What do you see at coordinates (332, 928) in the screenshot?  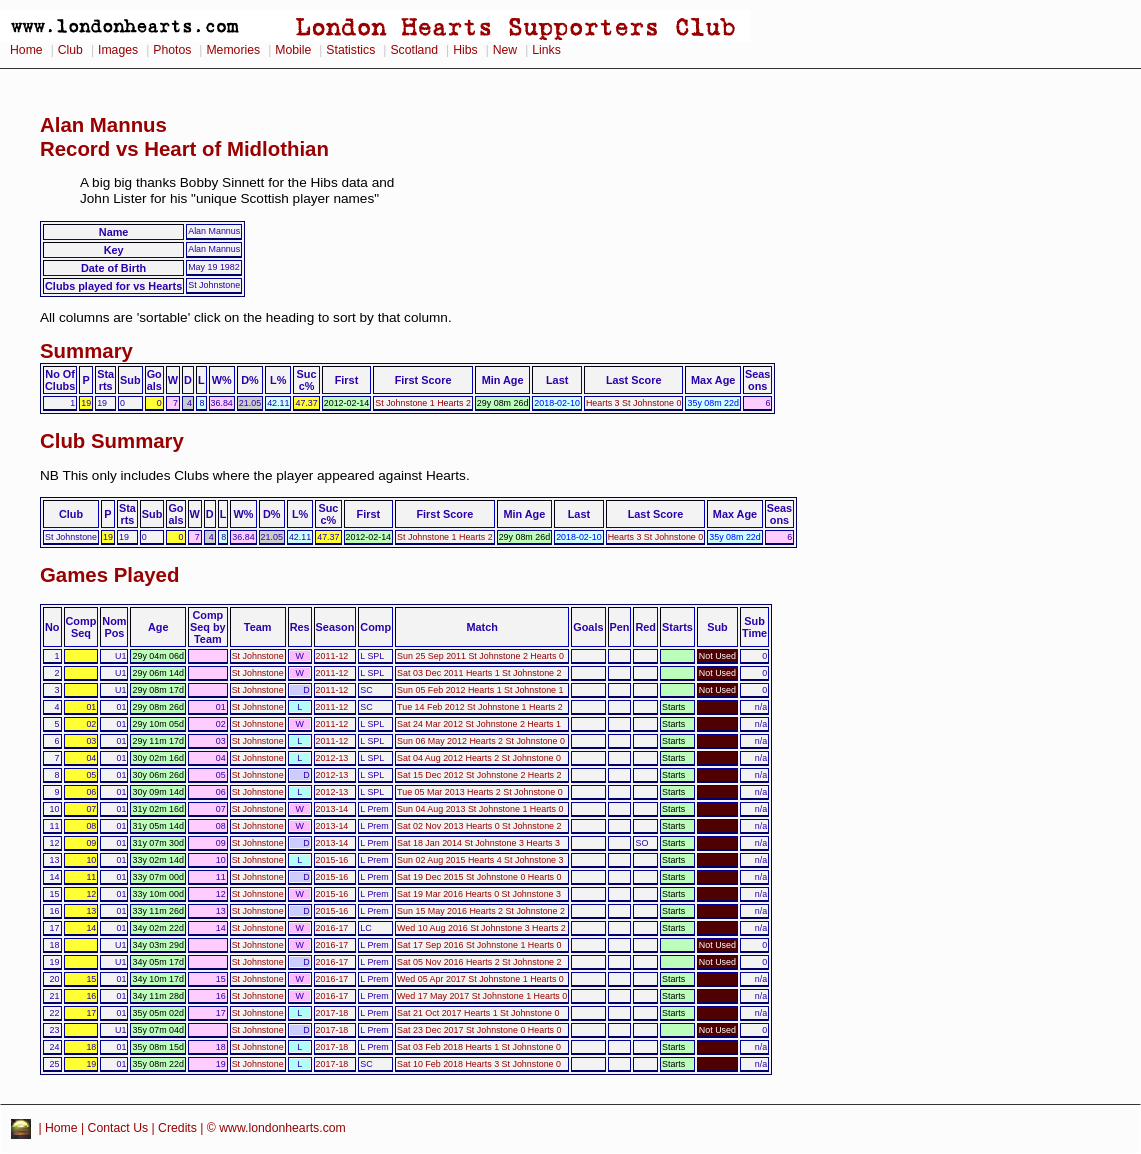 I see `2016-17` at bounding box center [332, 928].